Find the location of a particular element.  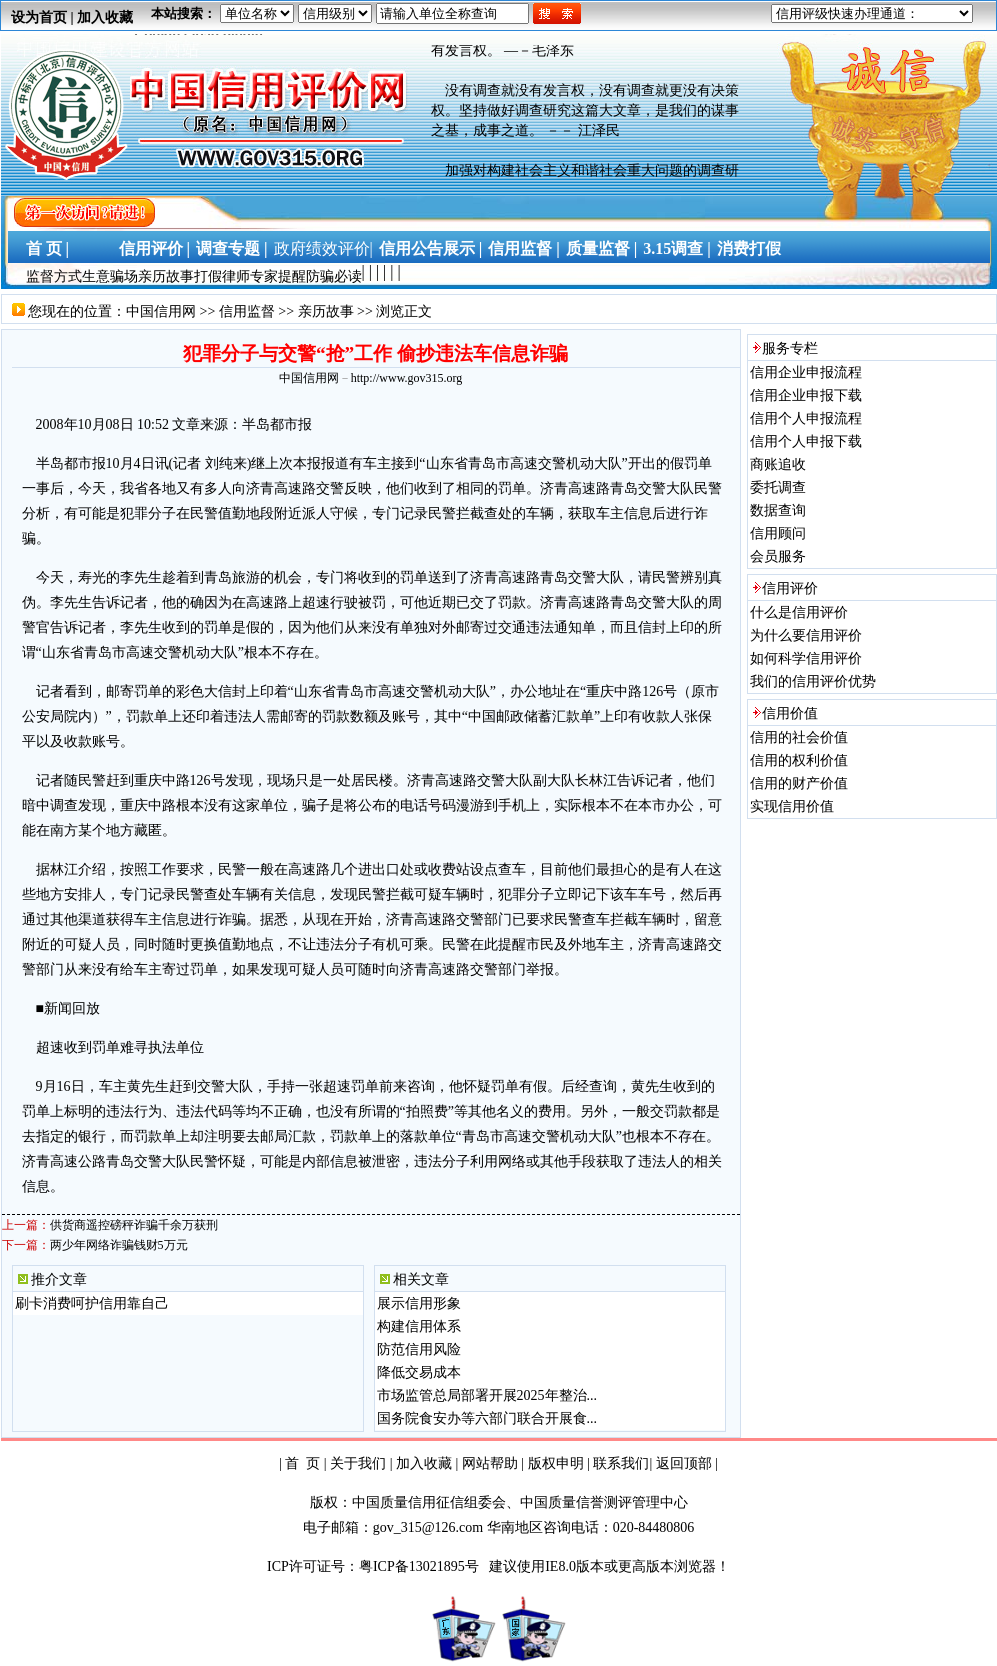

供货商遥控磅秤诈骗千余万获刑 is located at coordinates (134, 1225).